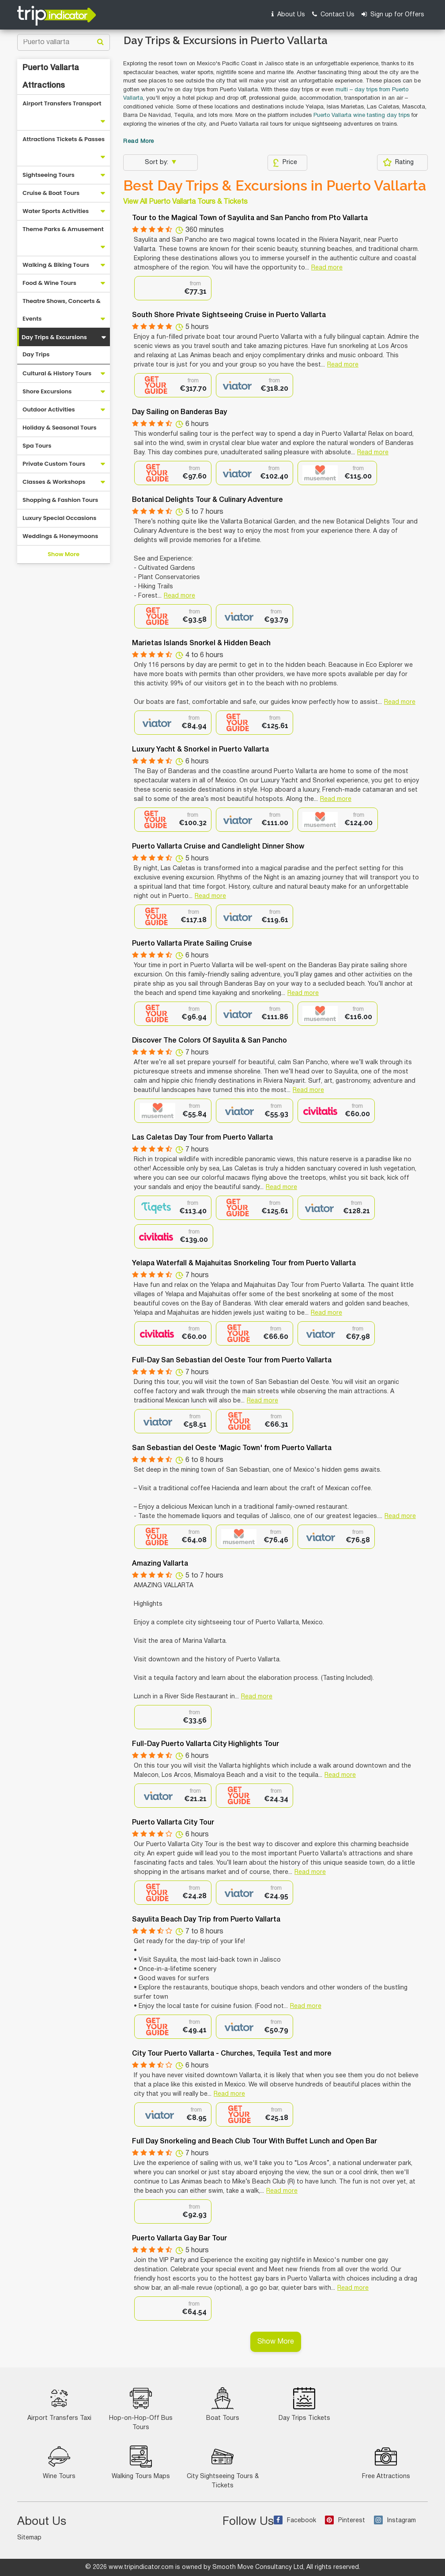 The width and height of the screenshot is (445, 2576). Describe the element at coordinates (172, 288) in the screenshot. I see `[option]` at that location.